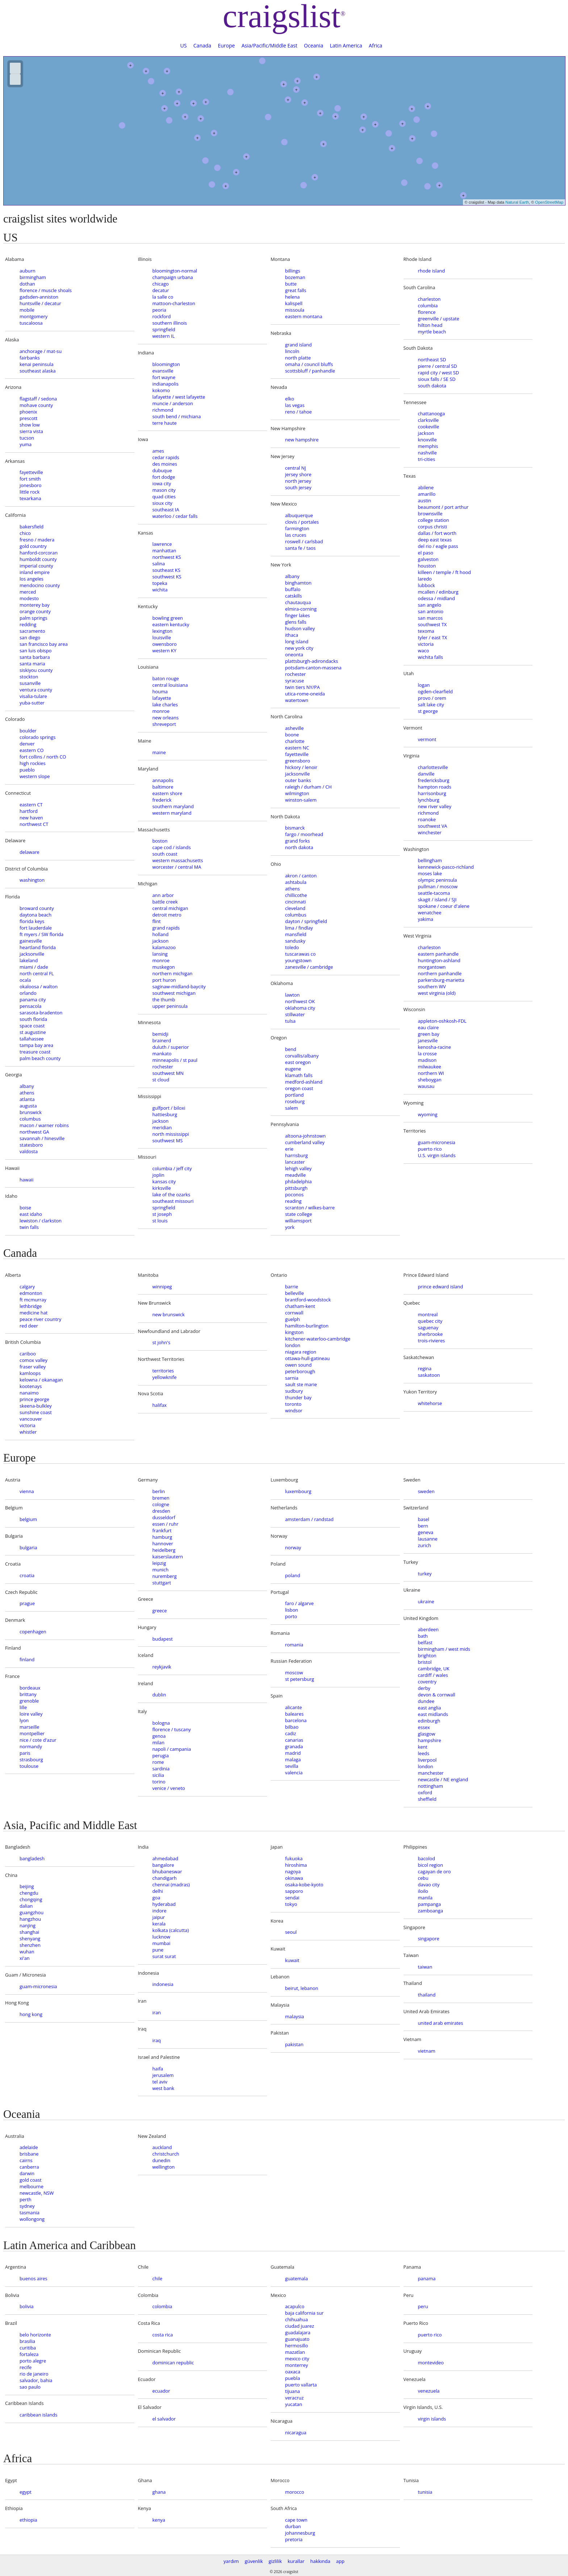 The image size is (568, 2576). What do you see at coordinates (31, 472) in the screenshot?
I see `fayetteville` at bounding box center [31, 472].